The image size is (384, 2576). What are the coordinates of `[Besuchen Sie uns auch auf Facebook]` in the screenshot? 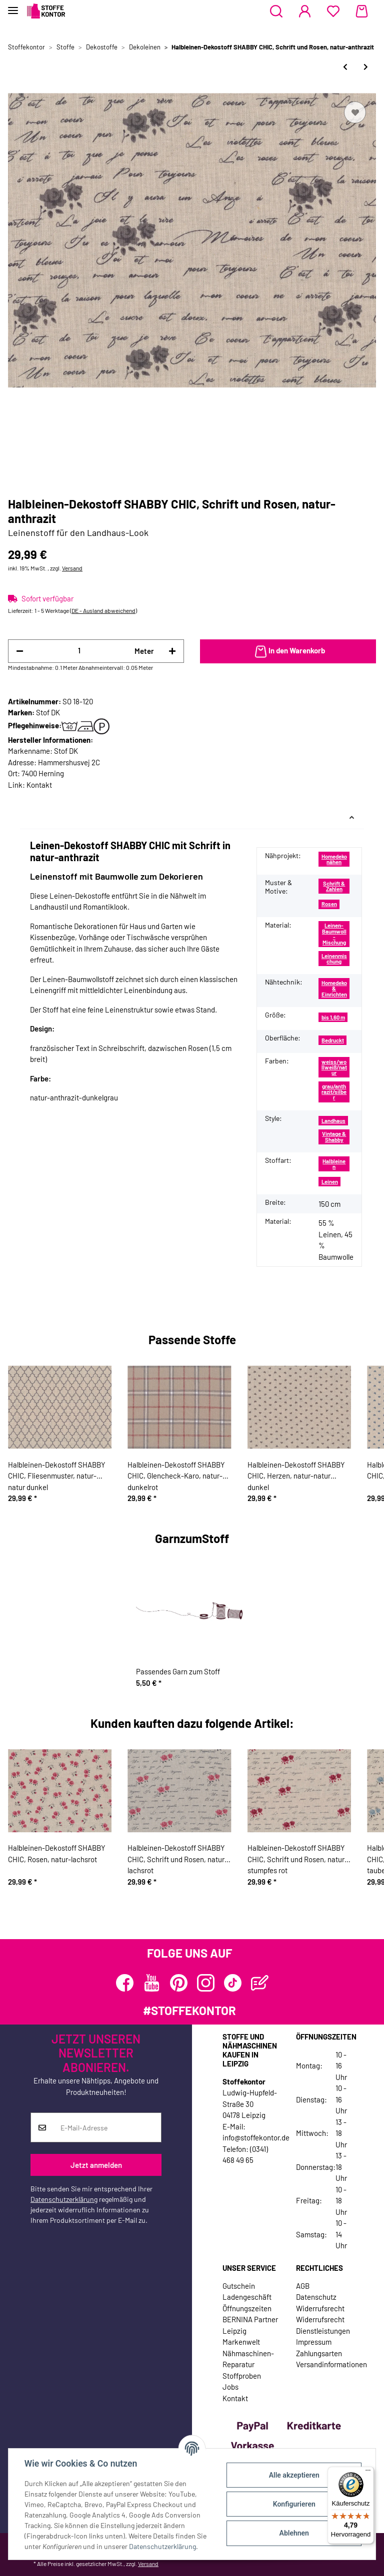 It's located at (125, 1983).